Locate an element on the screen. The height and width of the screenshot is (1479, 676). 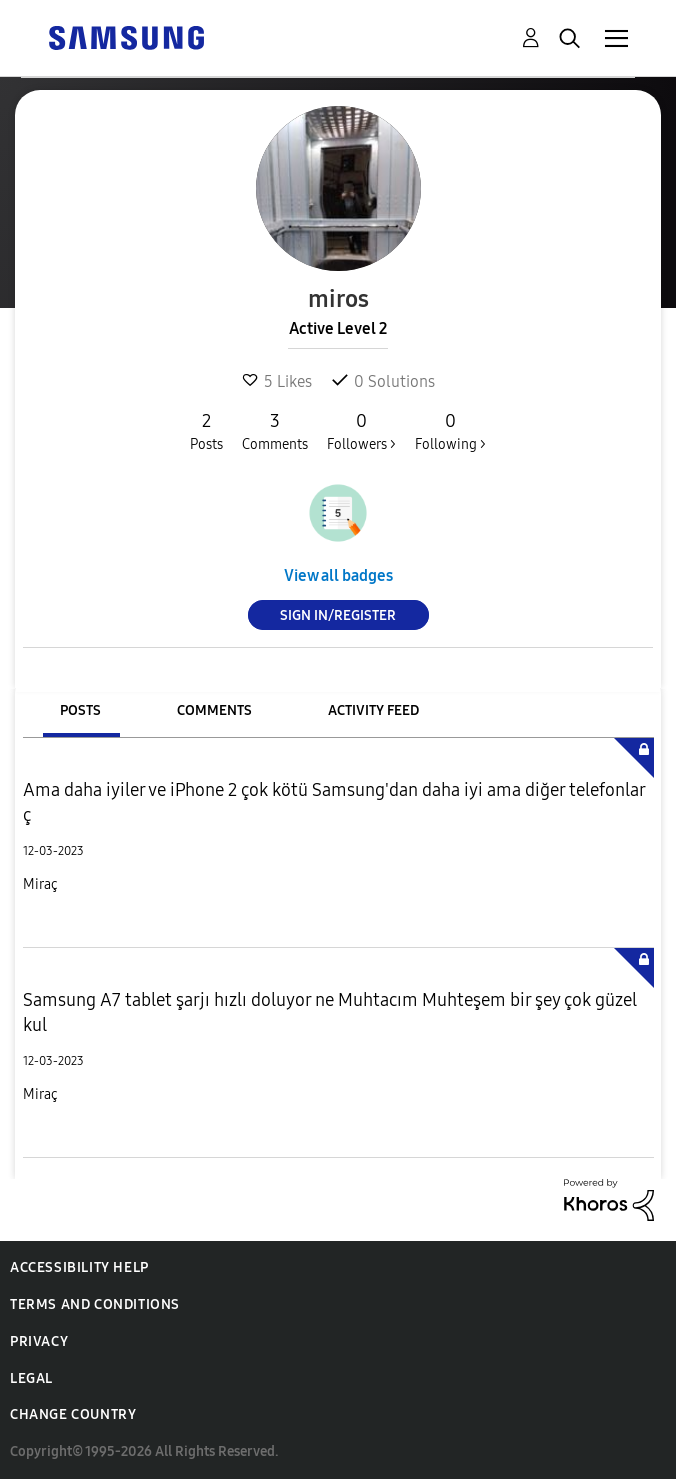
Comments [tab] is located at coordinates (214, 710).